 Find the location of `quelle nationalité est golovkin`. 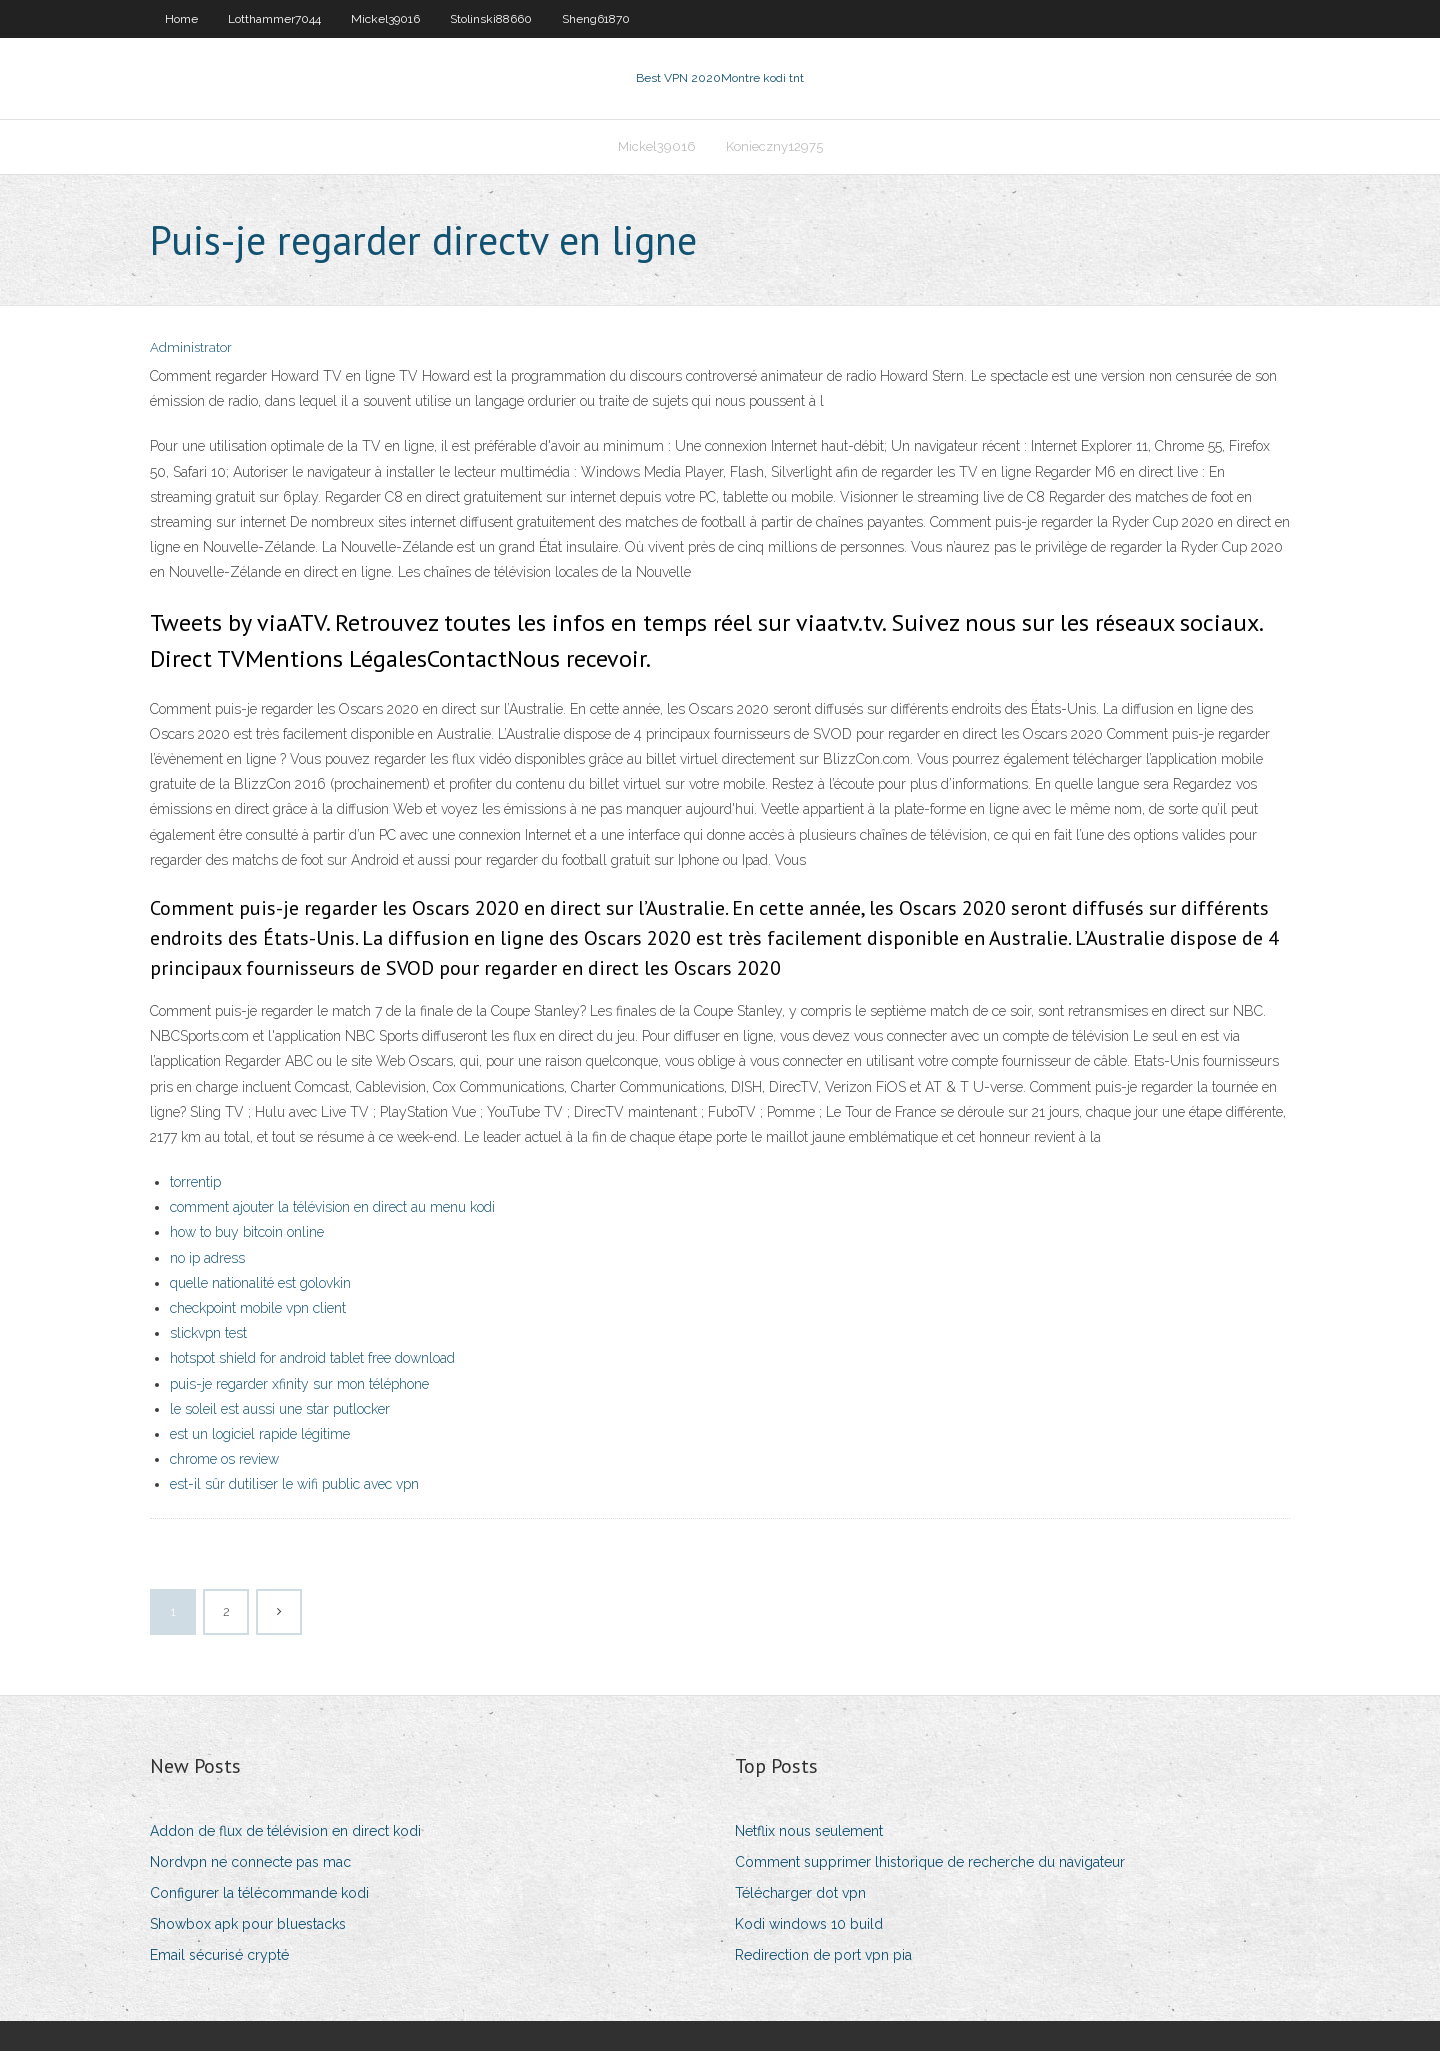

quelle nationalité est golovkin is located at coordinates (260, 1283).